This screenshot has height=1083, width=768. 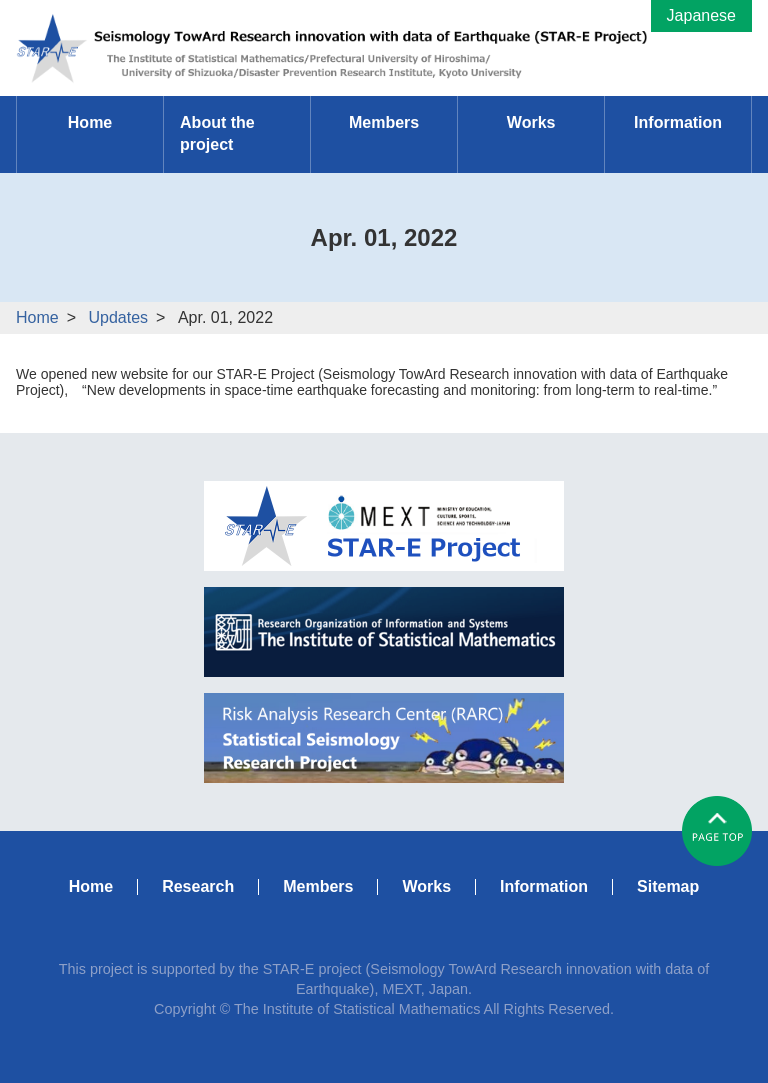 What do you see at coordinates (717, 831) in the screenshot?
I see `#pagetop` at bounding box center [717, 831].